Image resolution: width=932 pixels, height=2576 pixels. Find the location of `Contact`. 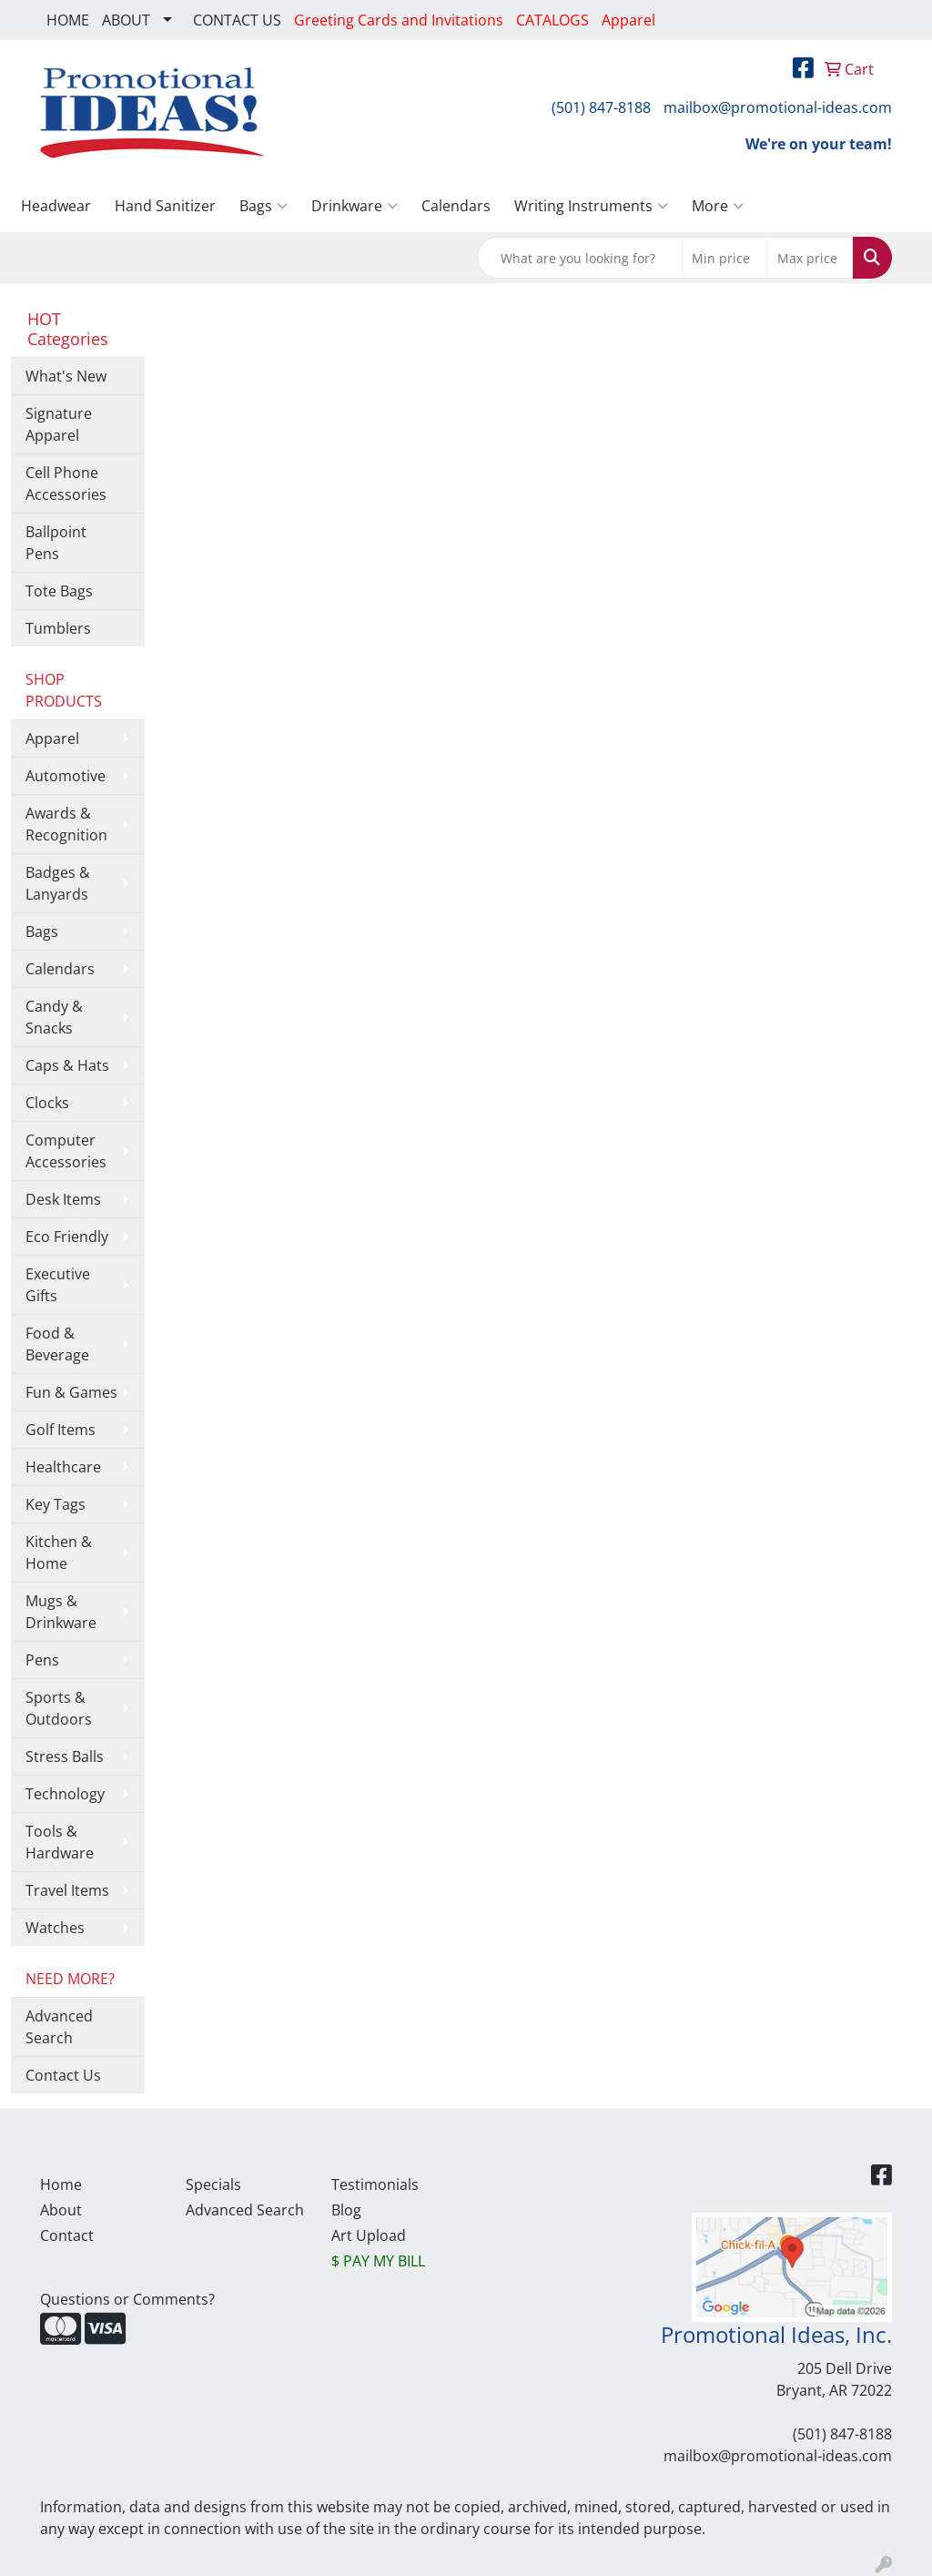

Contact is located at coordinates (67, 2235).